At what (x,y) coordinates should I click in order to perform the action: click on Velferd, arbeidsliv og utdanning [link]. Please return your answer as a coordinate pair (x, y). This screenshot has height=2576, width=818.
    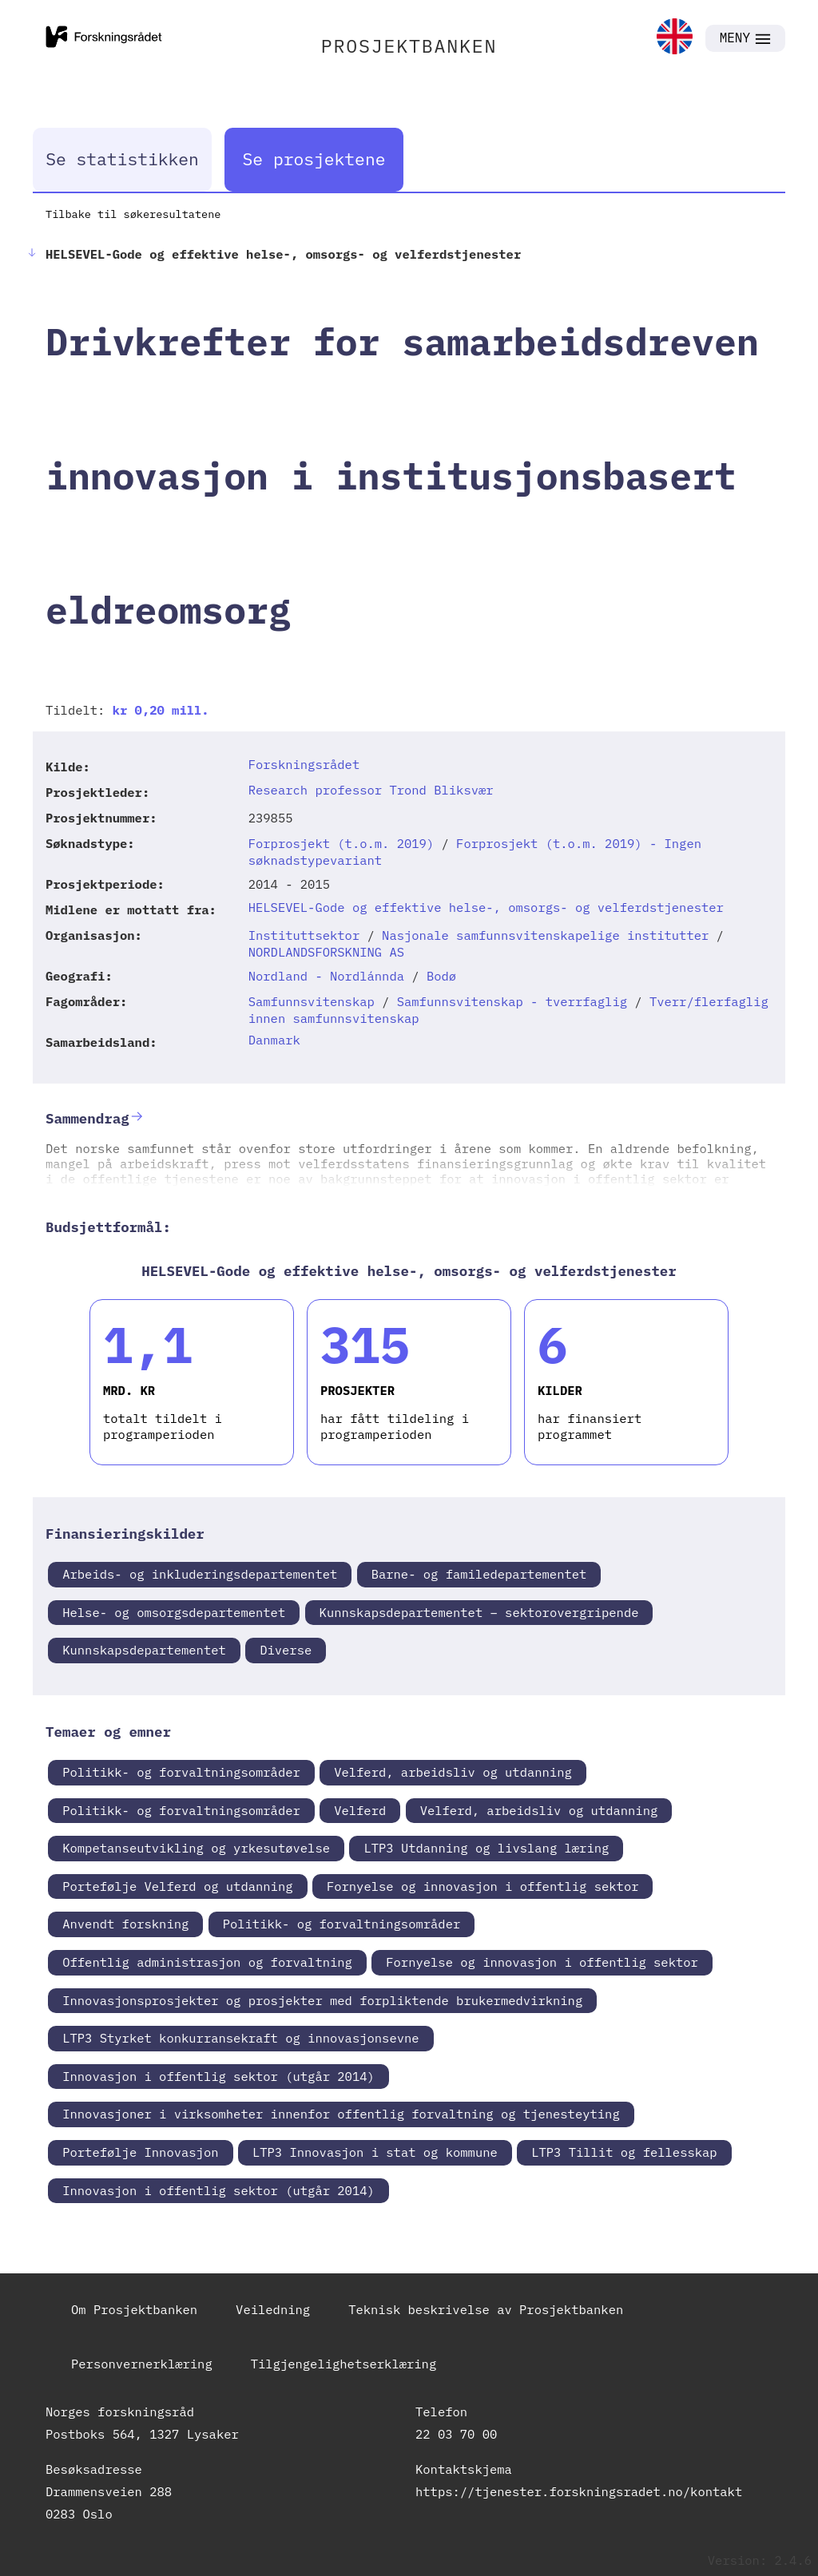
    Looking at the image, I should click on (453, 1772).